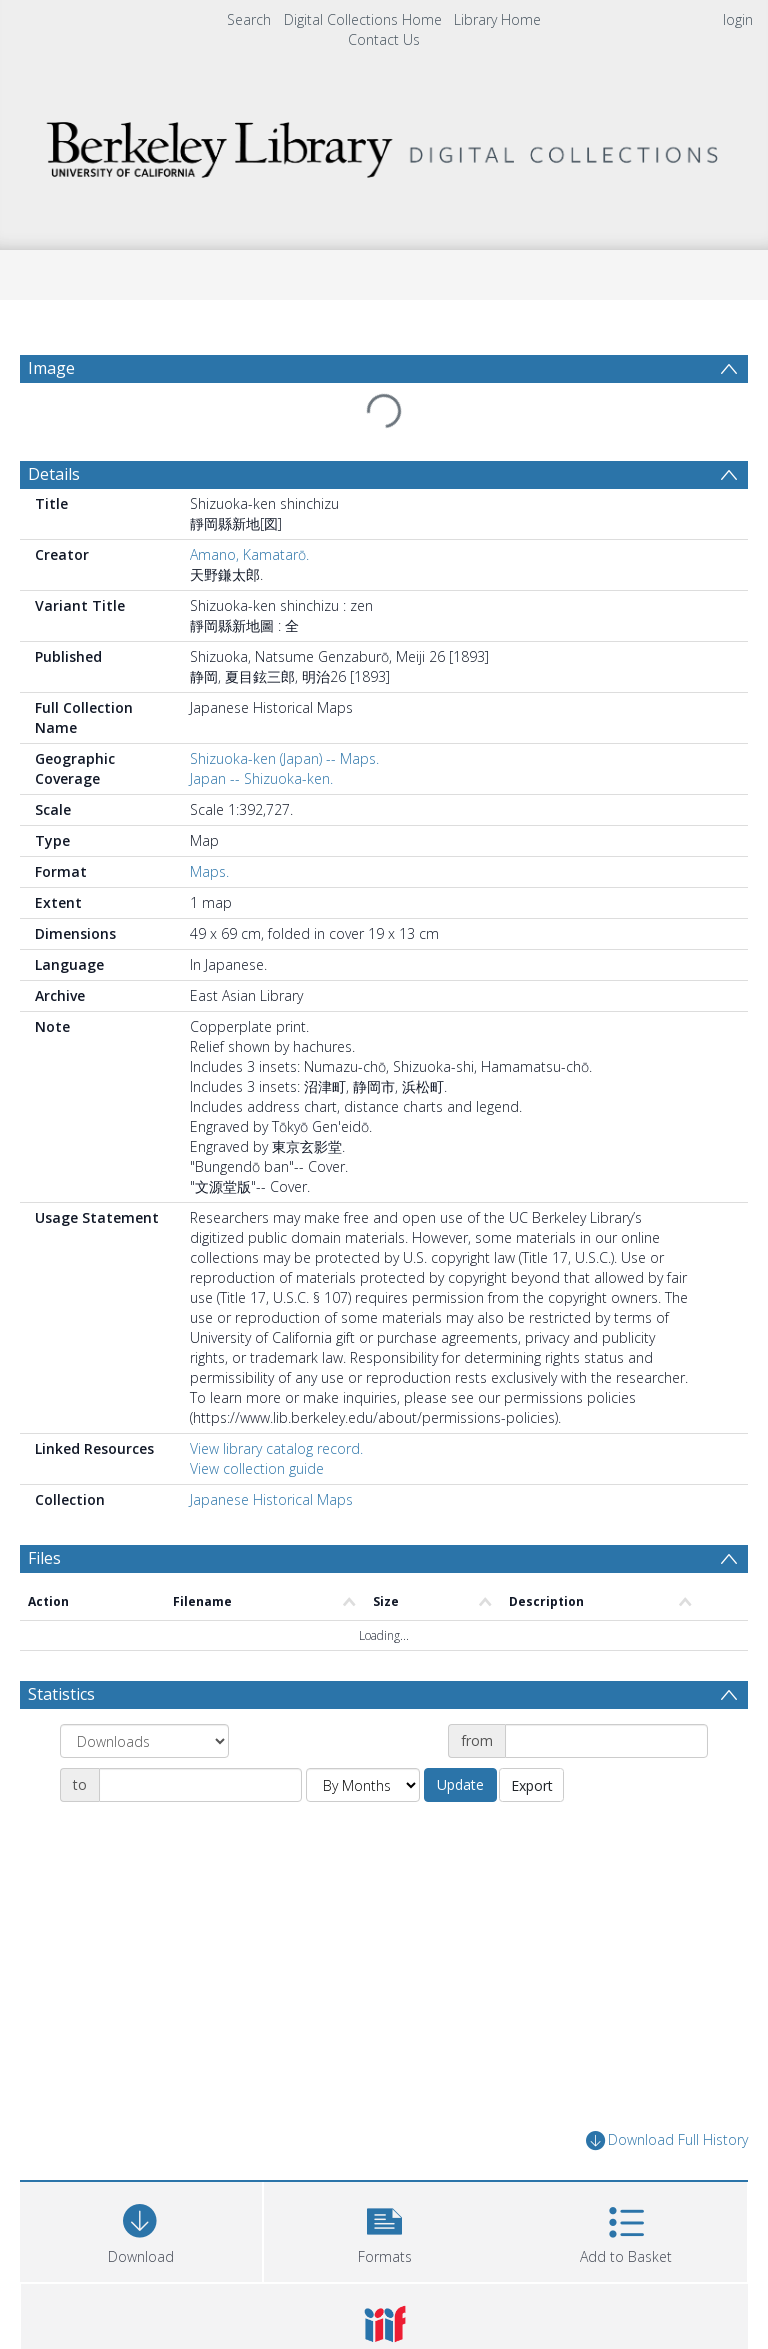  Describe the element at coordinates (276, 1448) in the screenshot. I see `View library catalog record.` at that location.